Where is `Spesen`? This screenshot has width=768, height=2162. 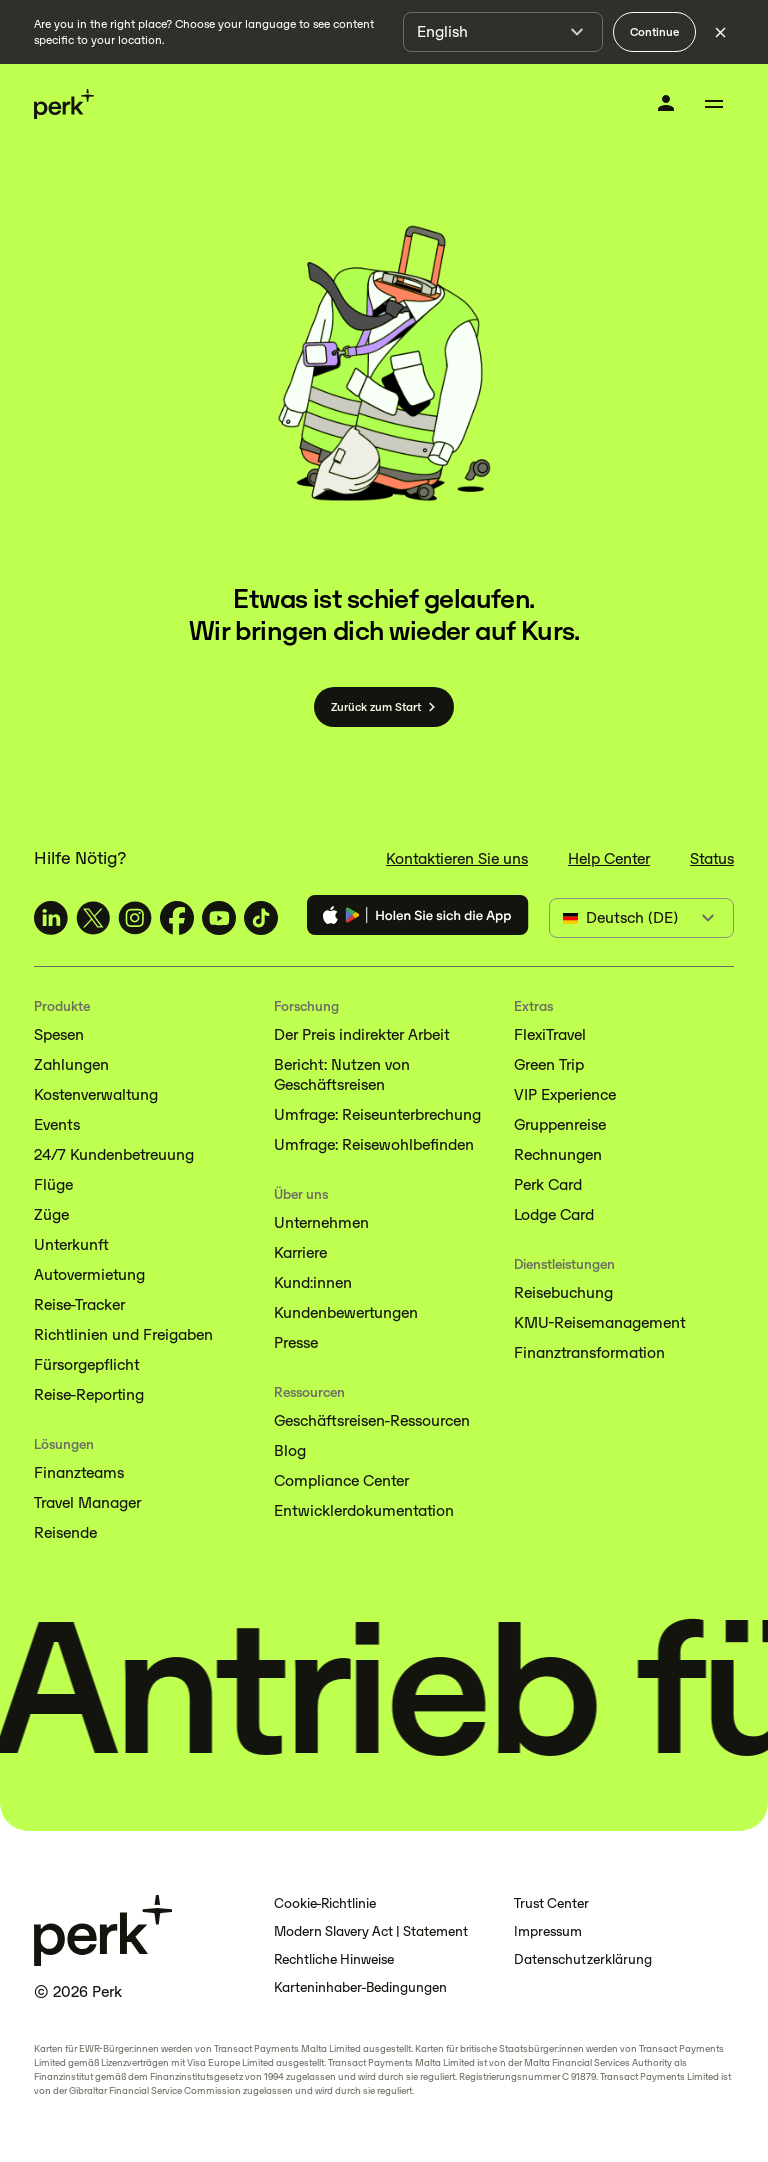 Spesen is located at coordinates (59, 1034).